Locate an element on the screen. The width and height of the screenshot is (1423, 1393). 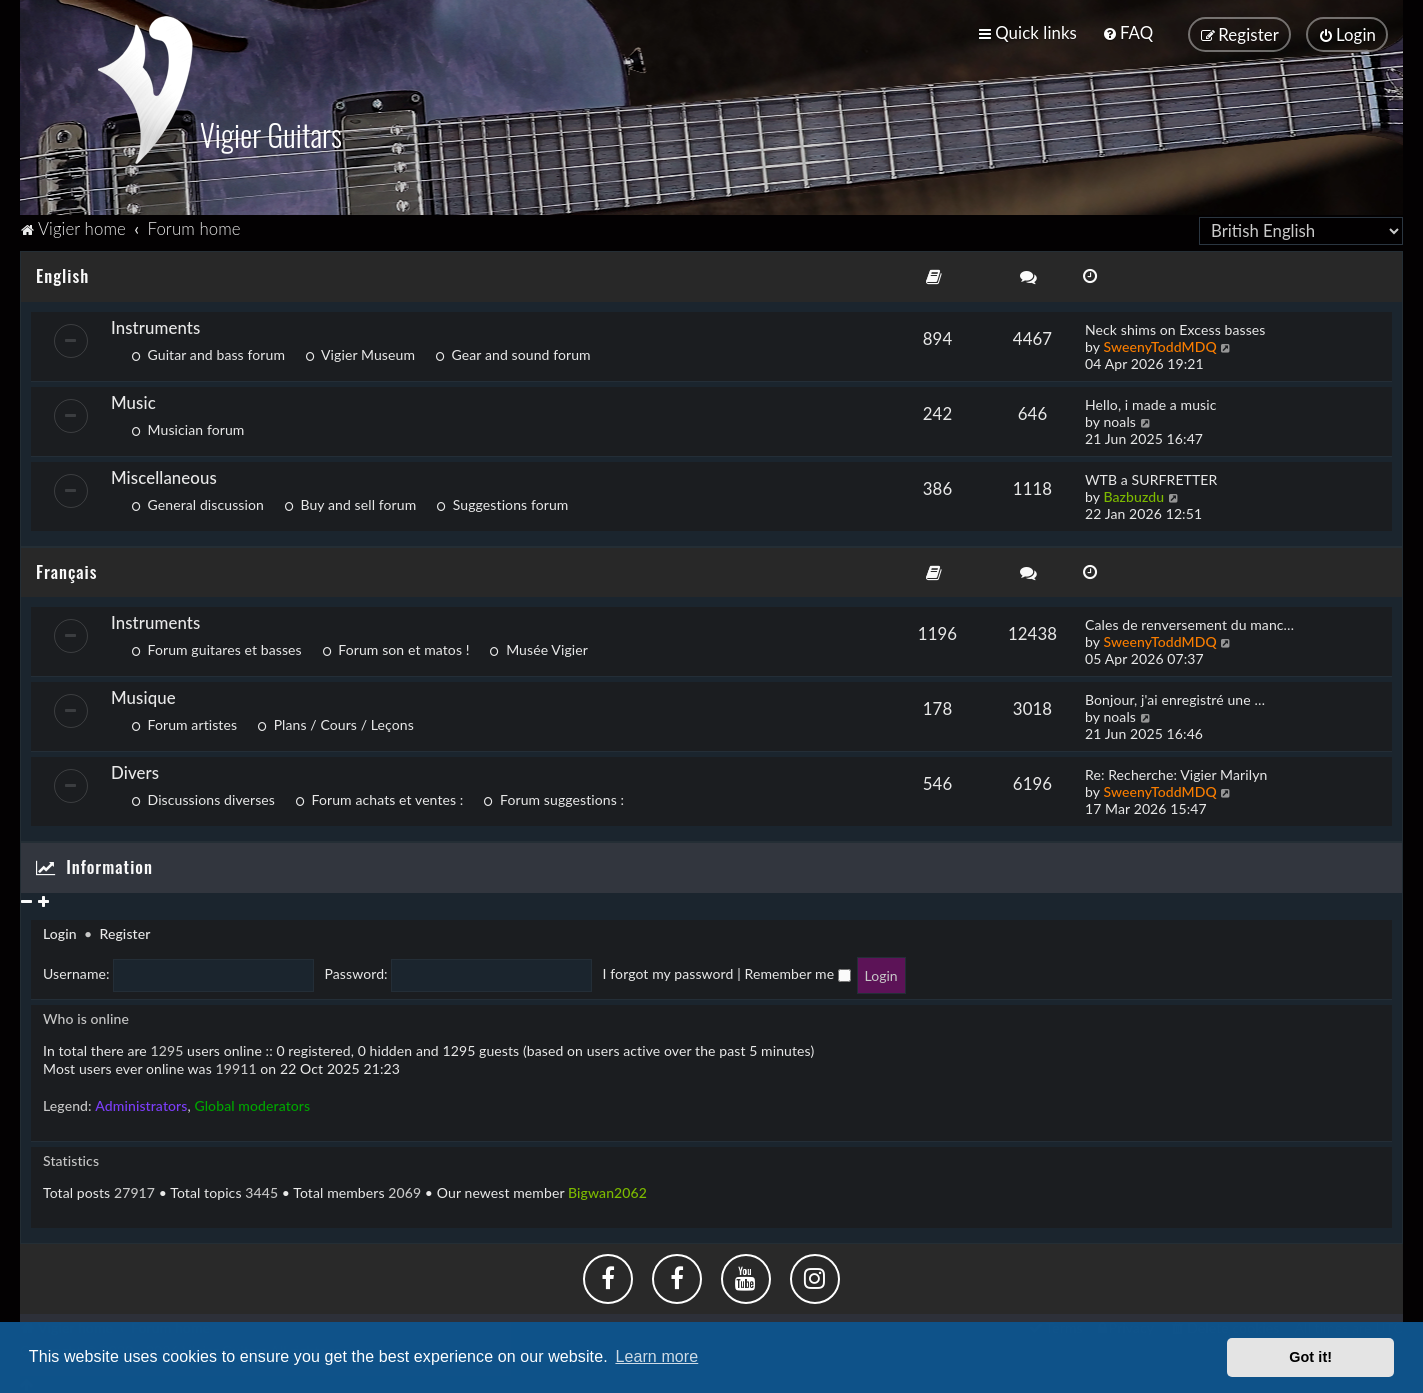
Login is located at coordinates (60, 931).